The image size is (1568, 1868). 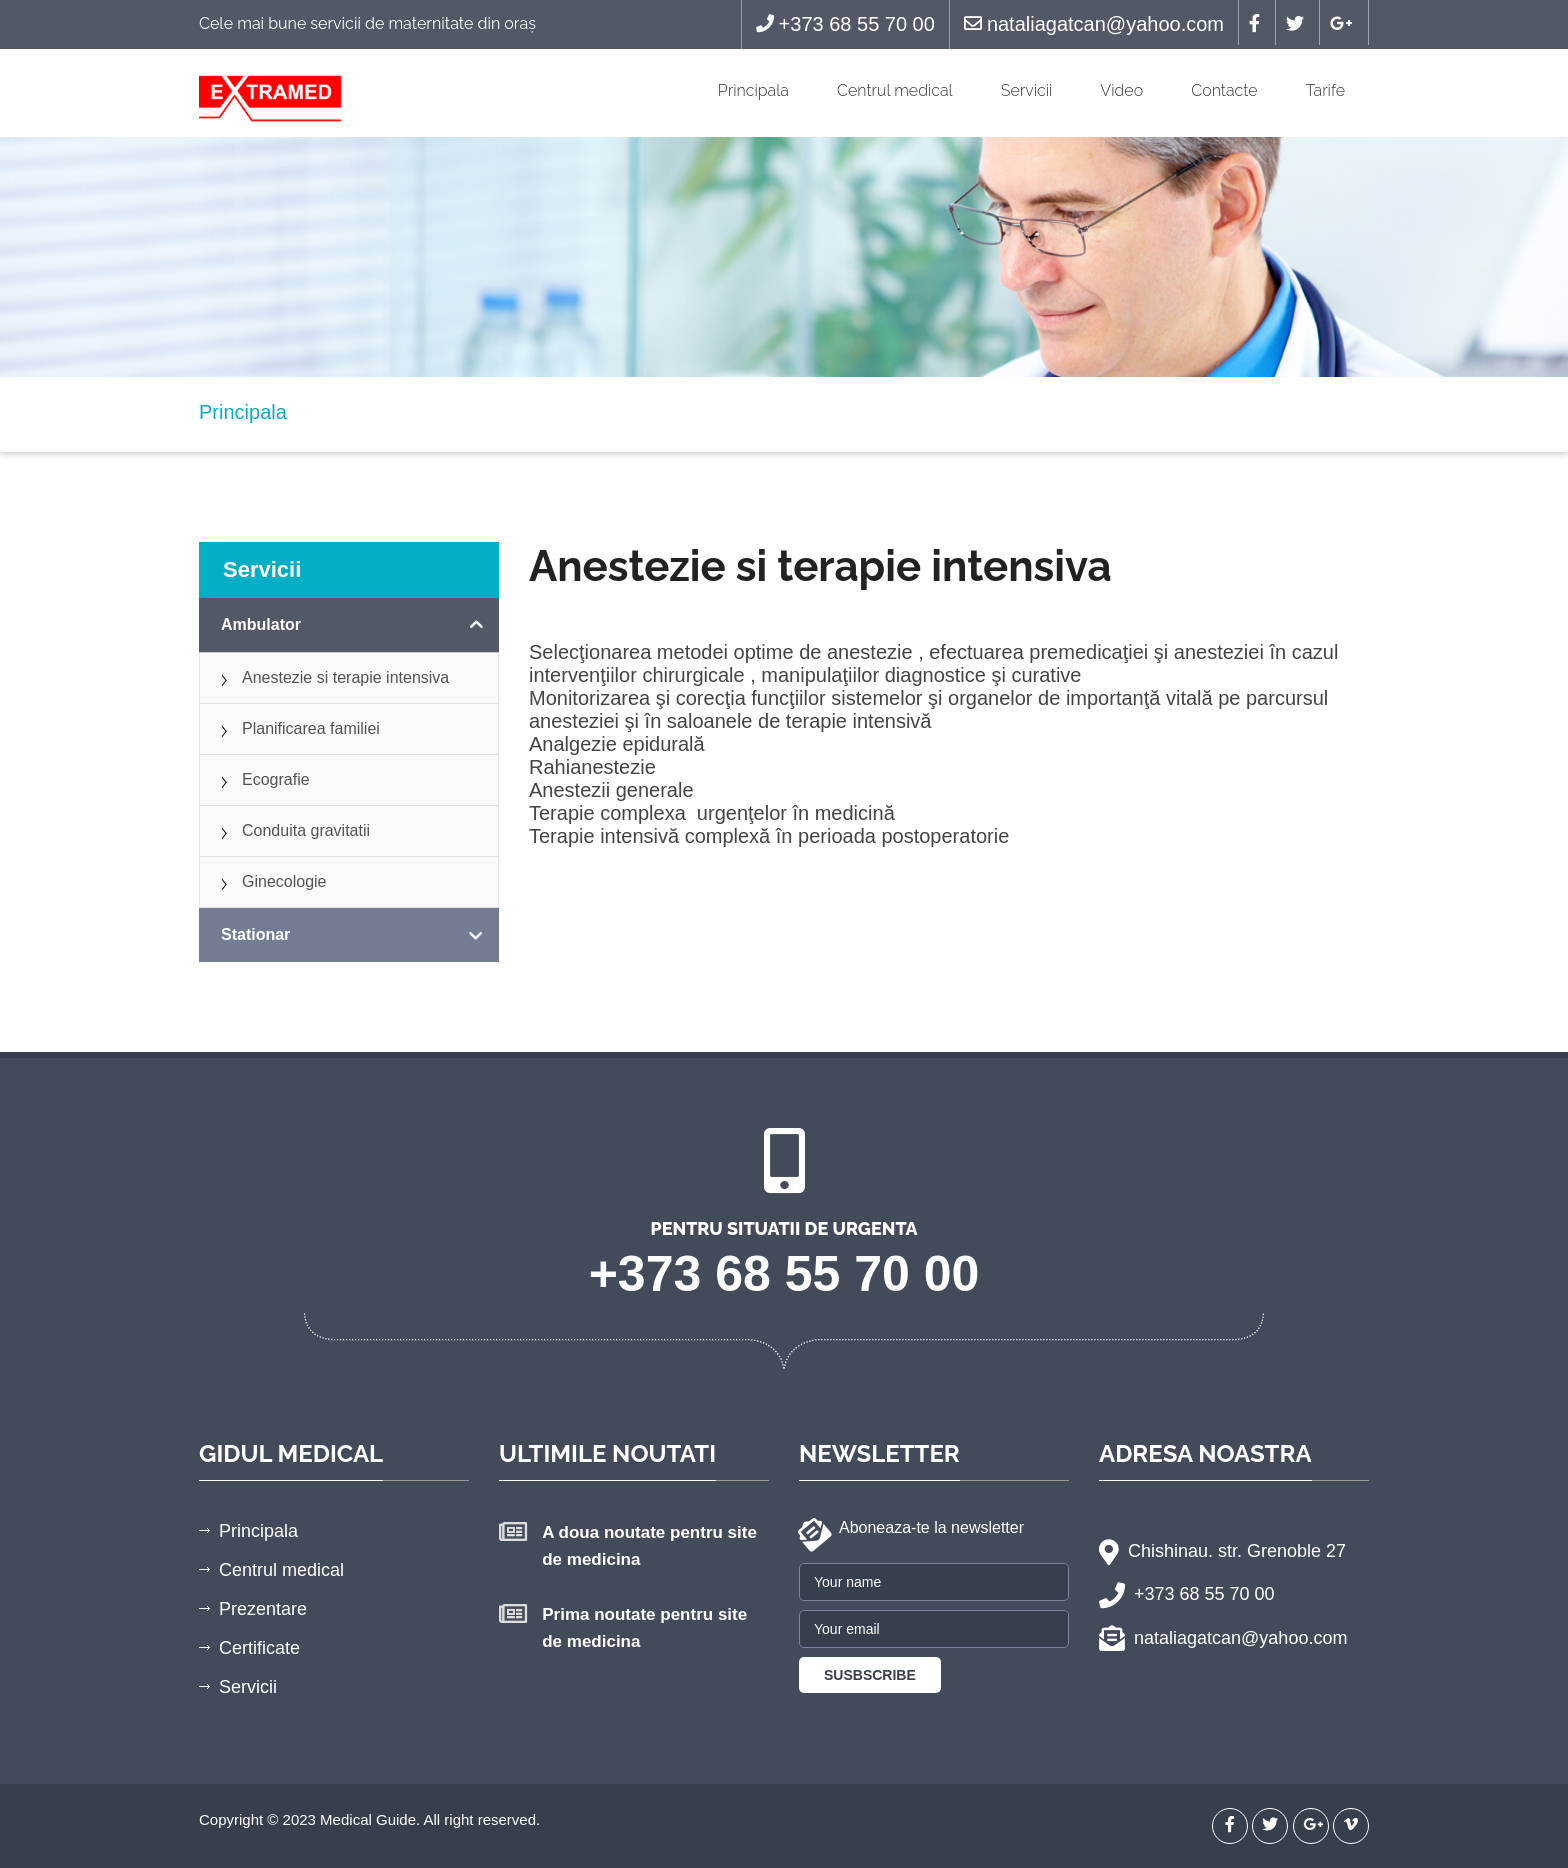 What do you see at coordinates (1094, 24) in the screenshot?
I see `nataliagatcan@yahoo.com` at bounding box center [1094, 24].